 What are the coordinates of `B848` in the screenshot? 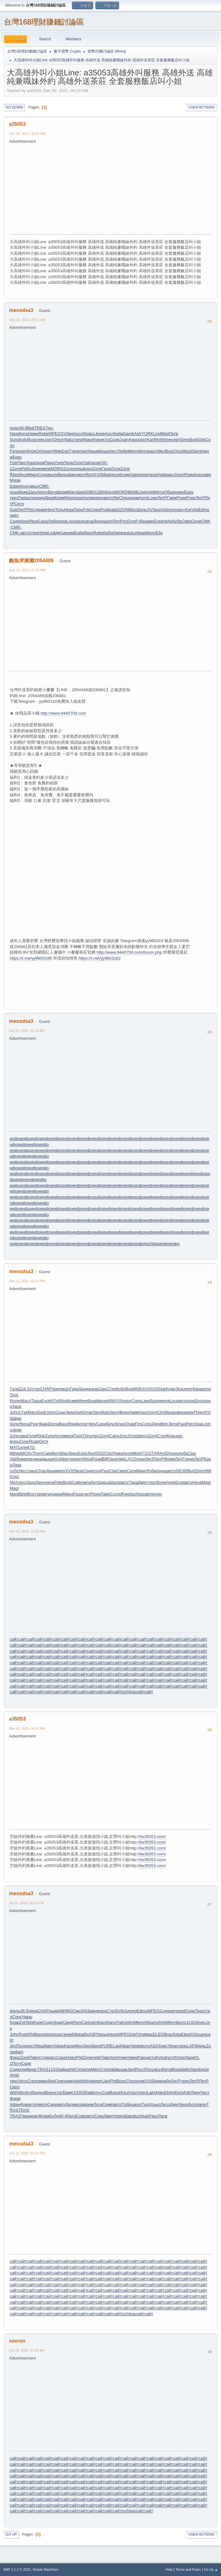 It's located at (133, 492).